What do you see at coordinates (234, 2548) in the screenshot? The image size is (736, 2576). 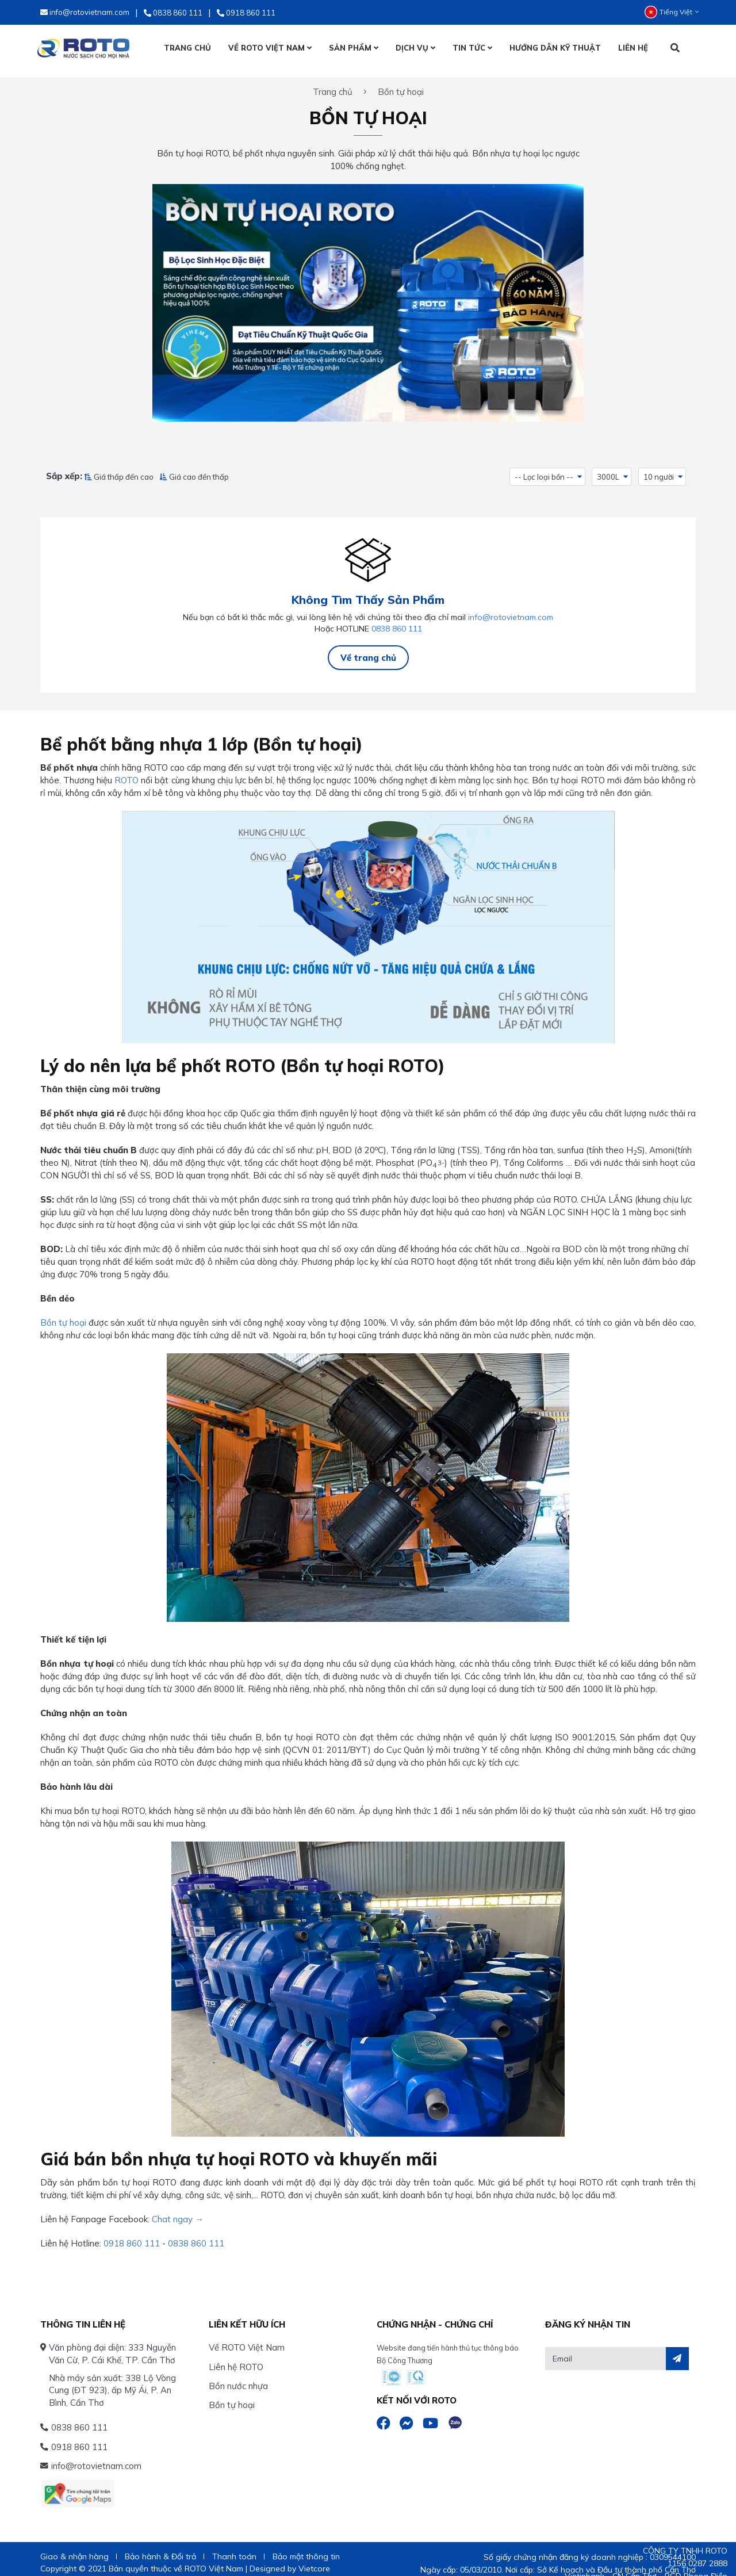 I see `Thanh toán` at bounding box center [234, 2548].